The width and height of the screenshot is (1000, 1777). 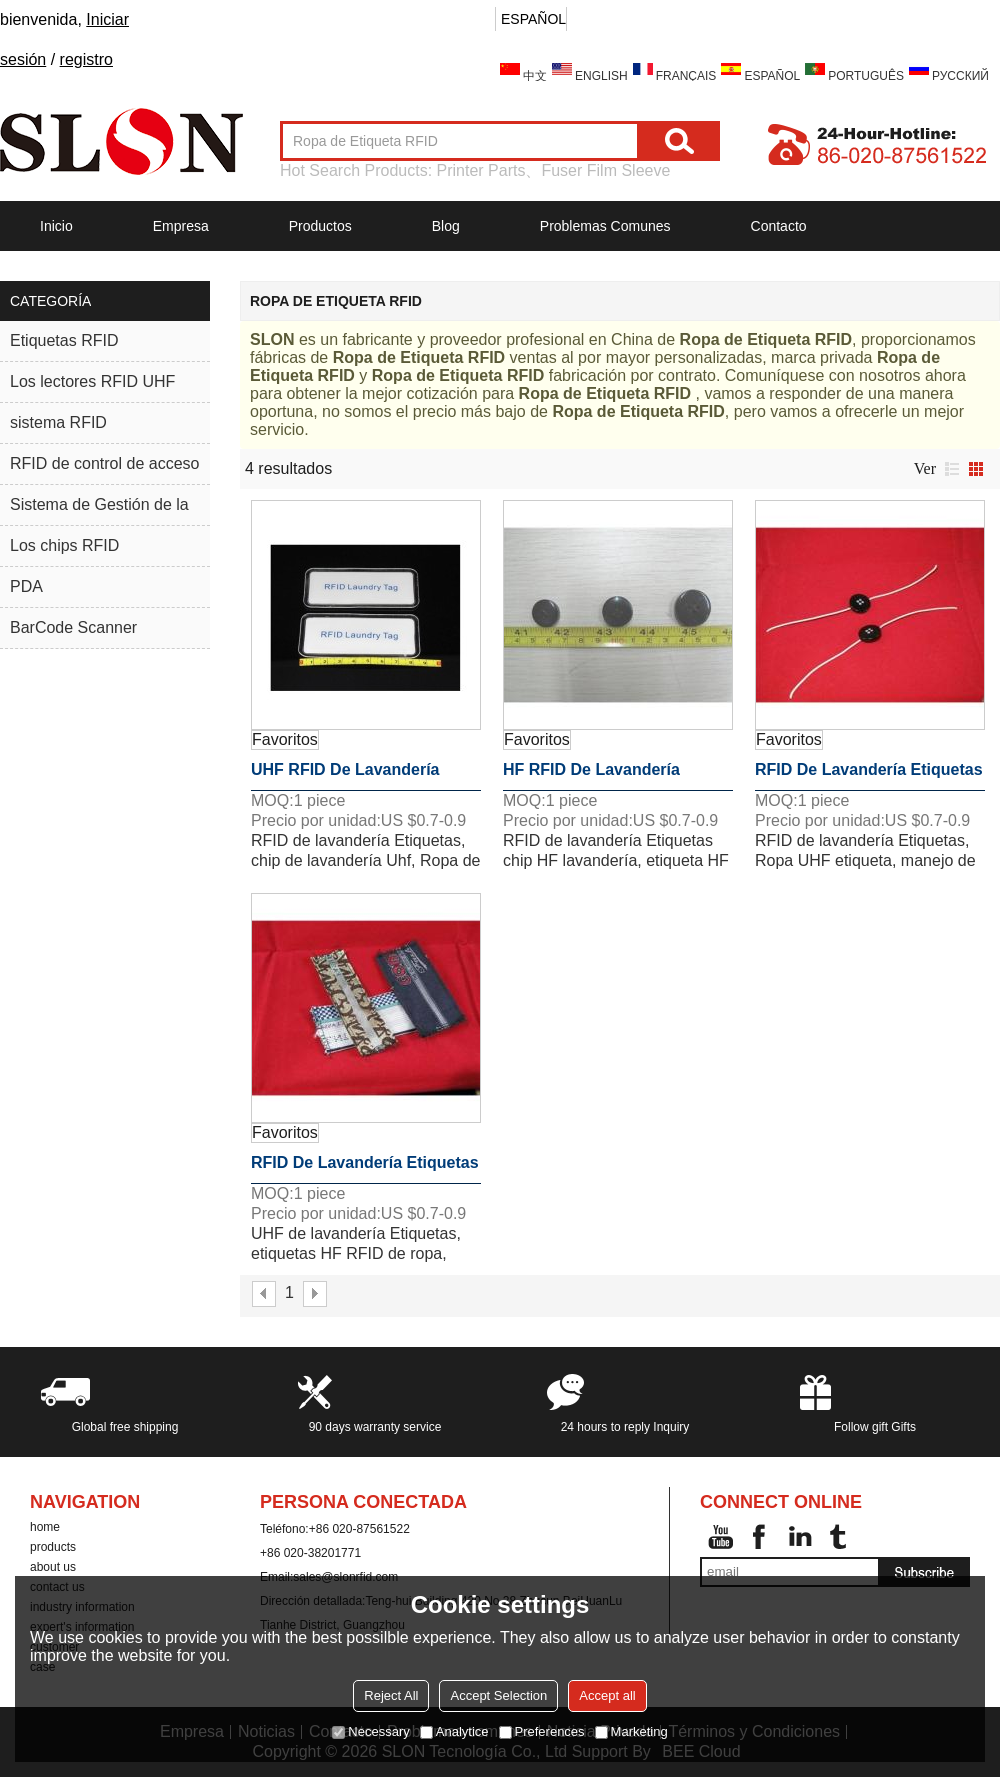 I want to click on Analytice, so click(x=454, y=1731).